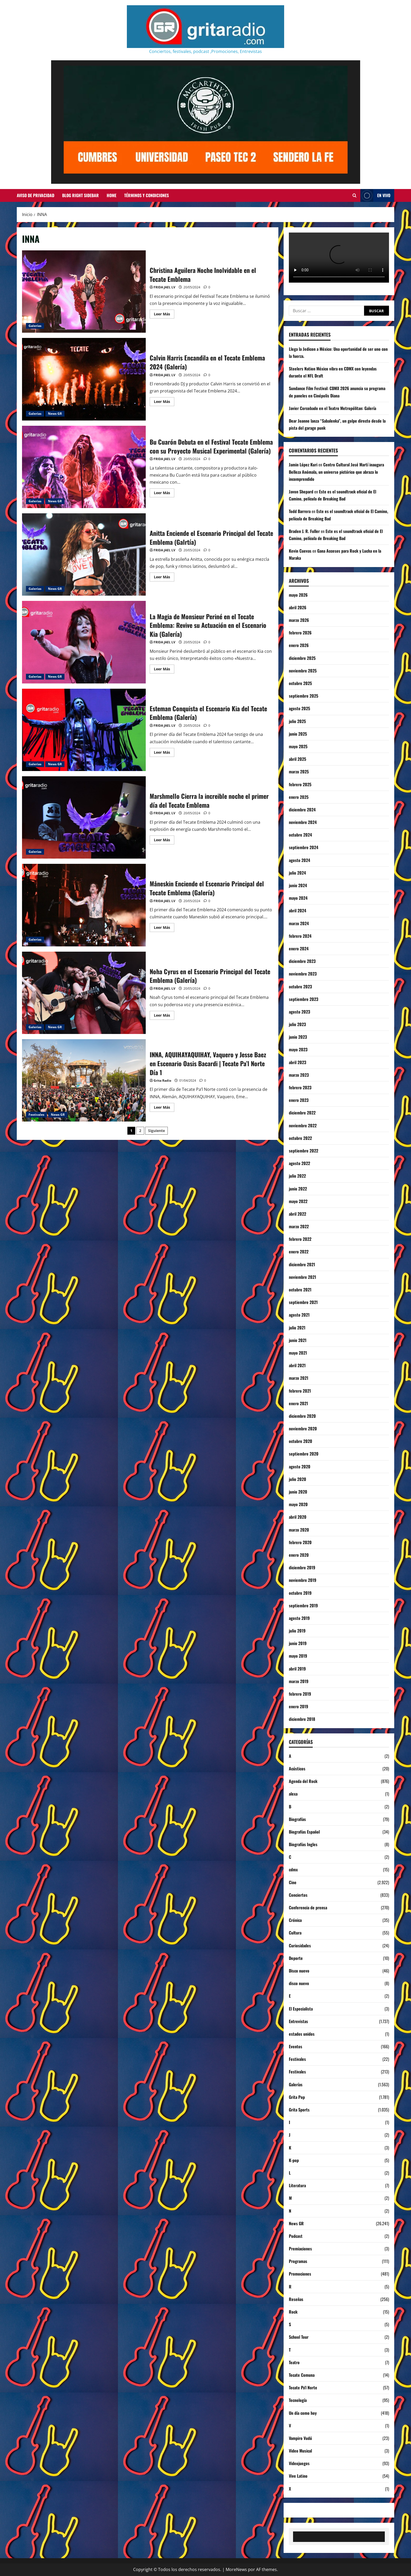 This screenshot has height=2576, width=411. What do you see at coordinates (299, 645) in the screenshot?
I see `enero 2026` at bounding box center [299, 645].